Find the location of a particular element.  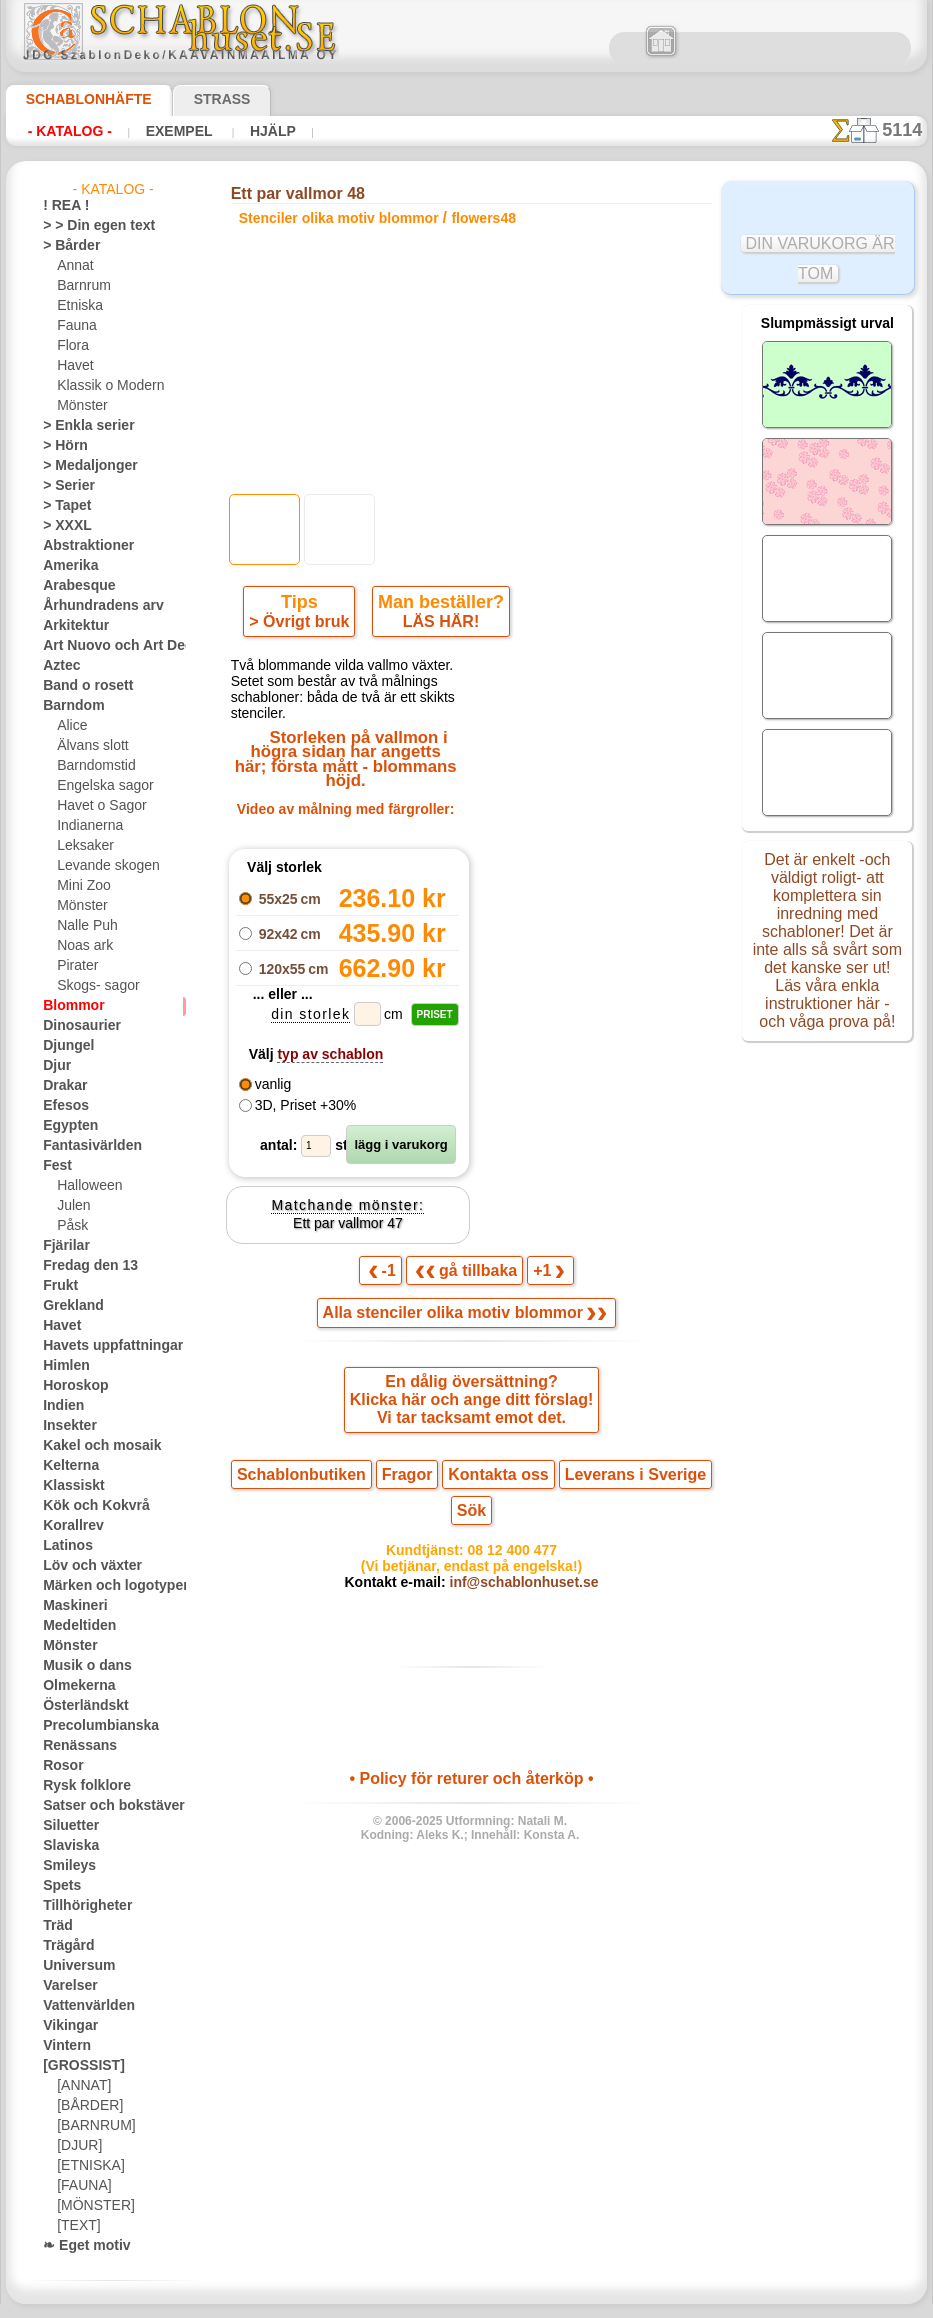

Frukt is located at coordinates (58, 1286).